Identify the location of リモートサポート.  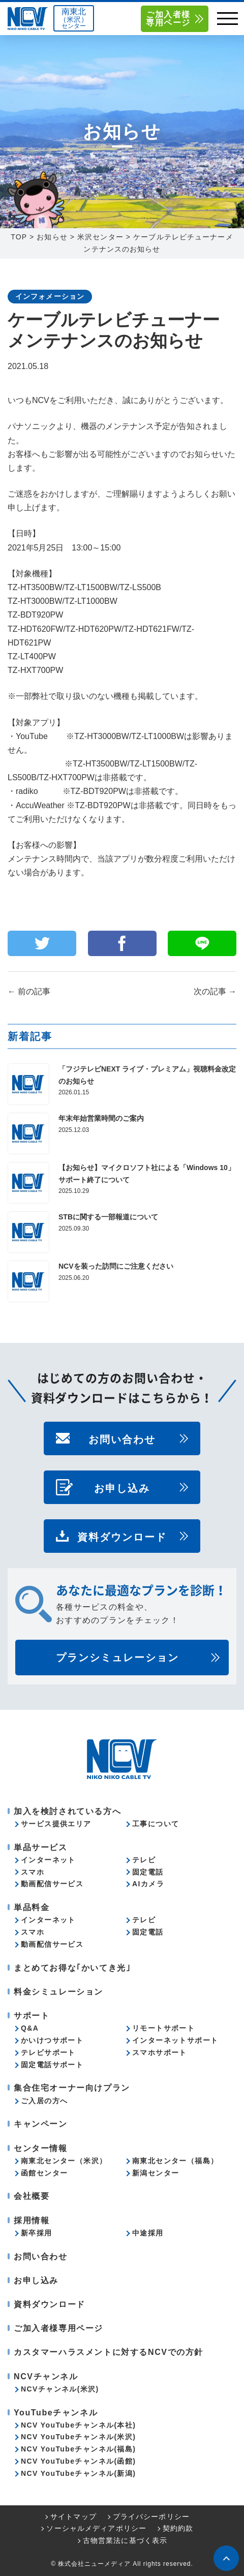
(163, 2028).